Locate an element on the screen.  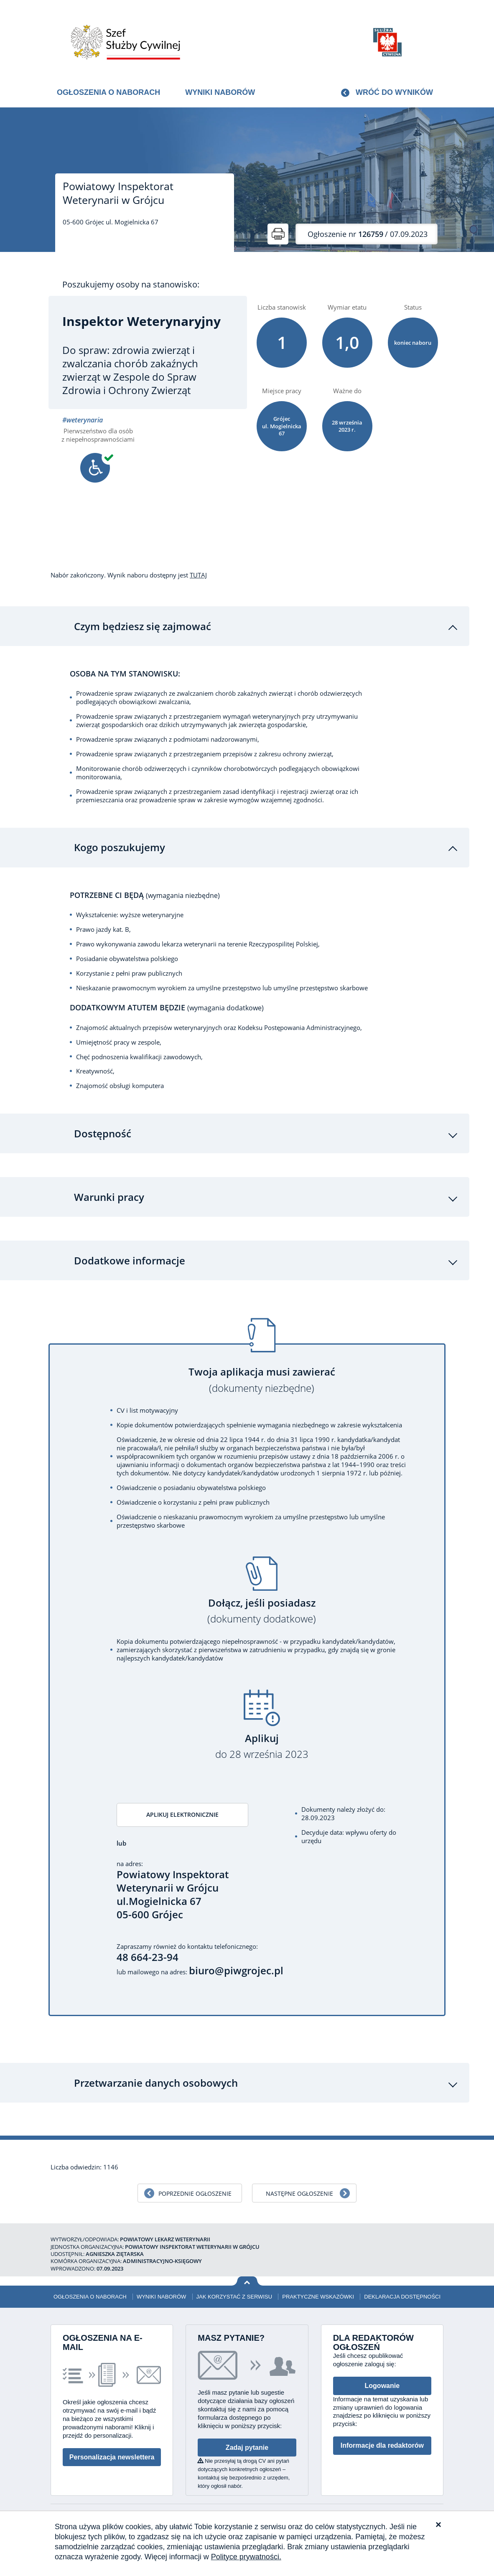
Wyniki naborów is located at coordinates (220, 92).